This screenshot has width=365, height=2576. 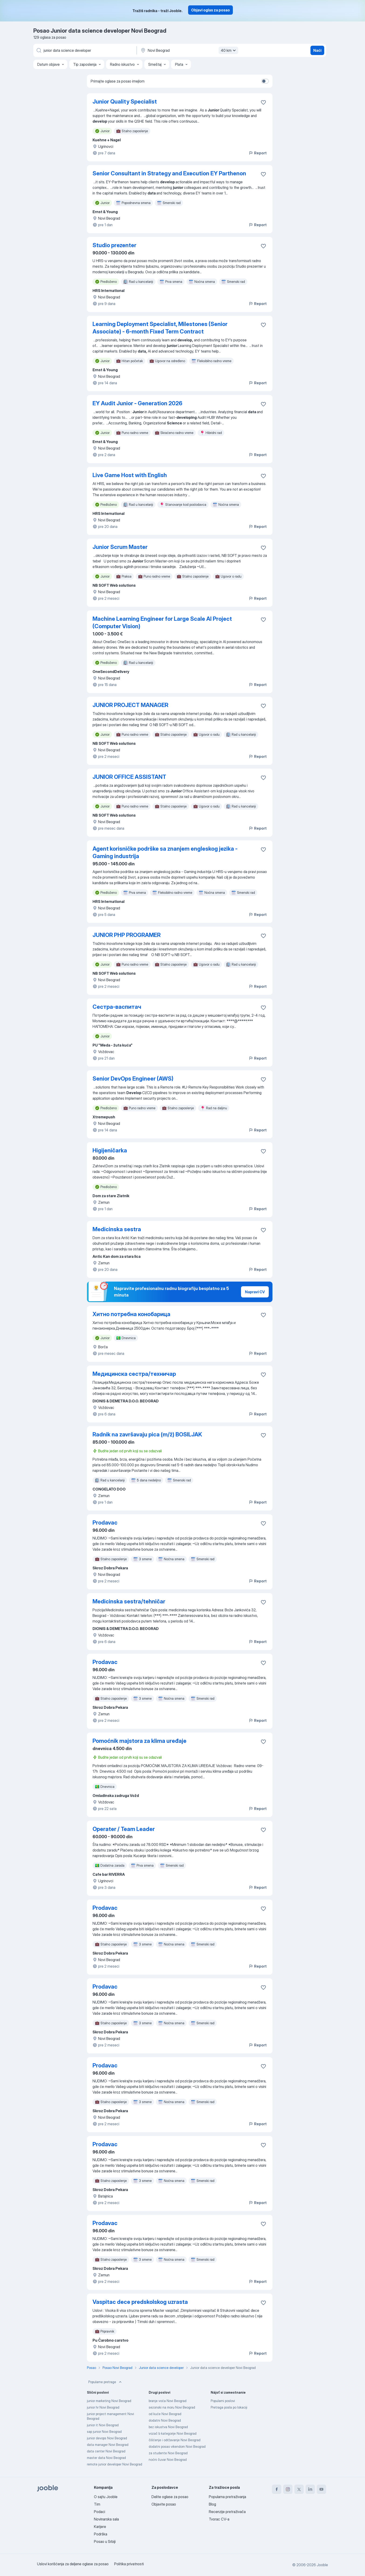 What do you see at coordinates (131, 1314) in the screenshot?
I see `Хитно потребна конобарица` at bounding box center [131, 1314].